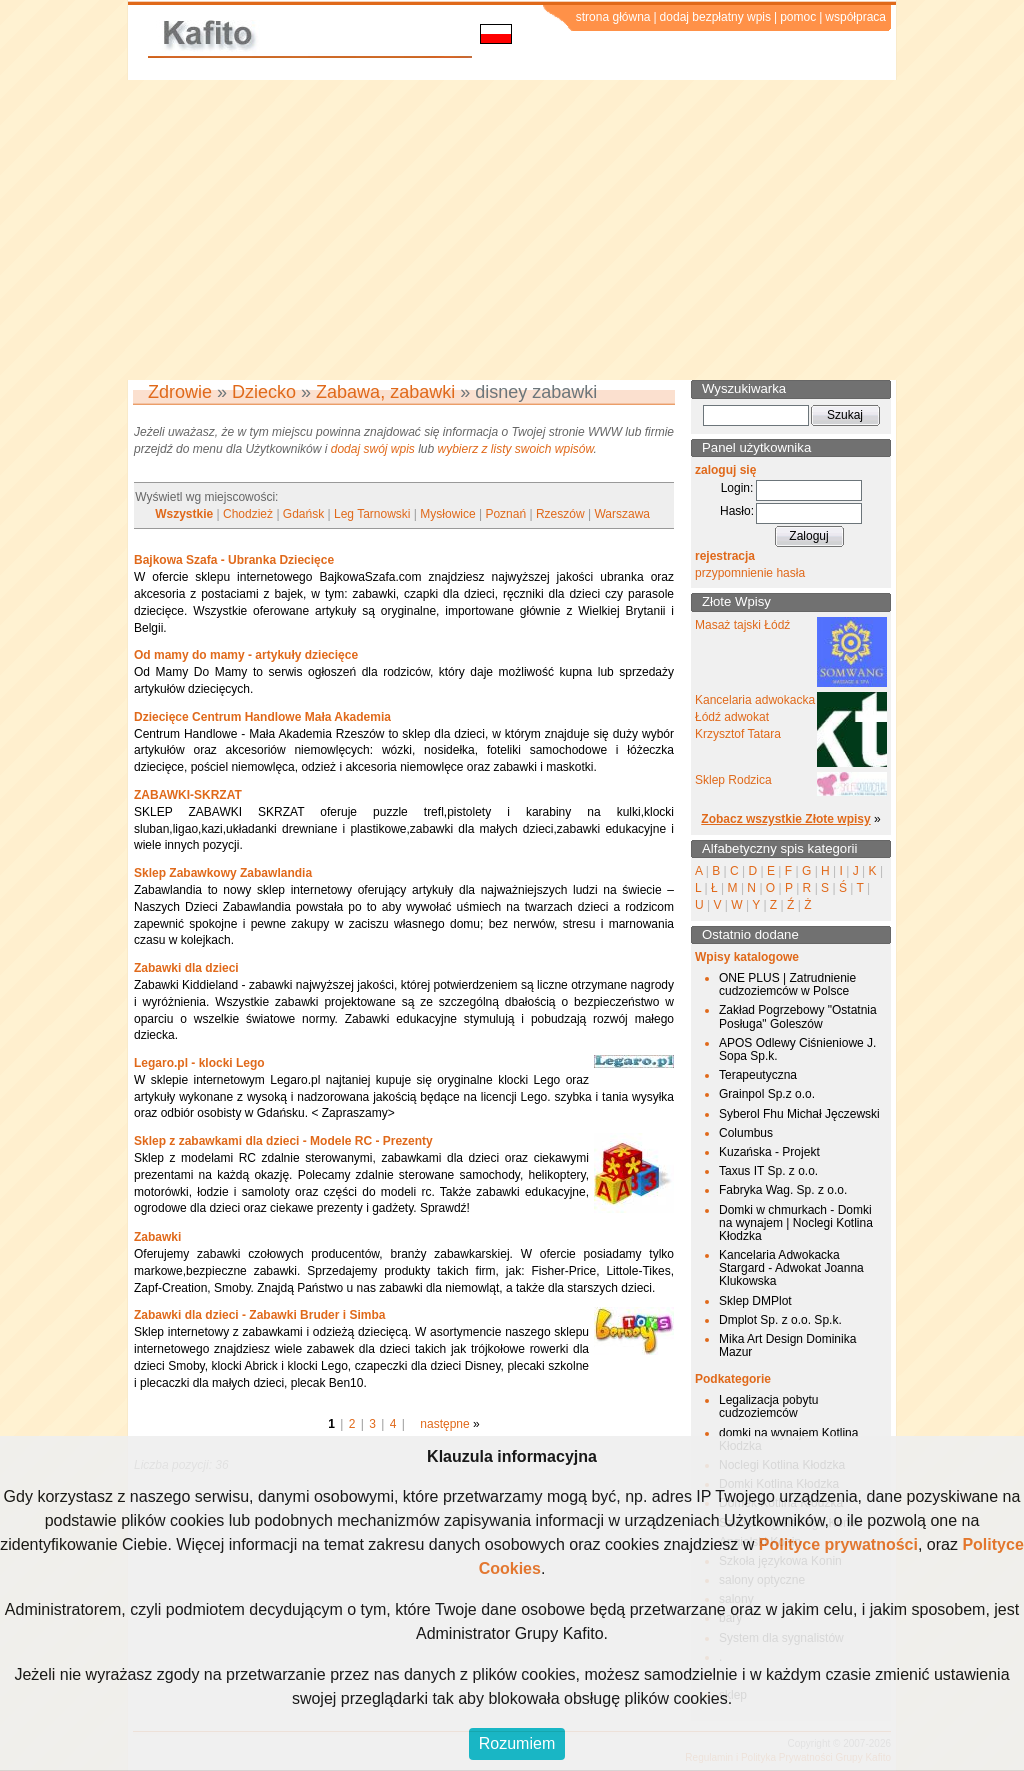 This screenshot has width=1024, height=1771. I want to click on Dziecięce Centrum Handlowe Mała Akademia, so click(262, 717).